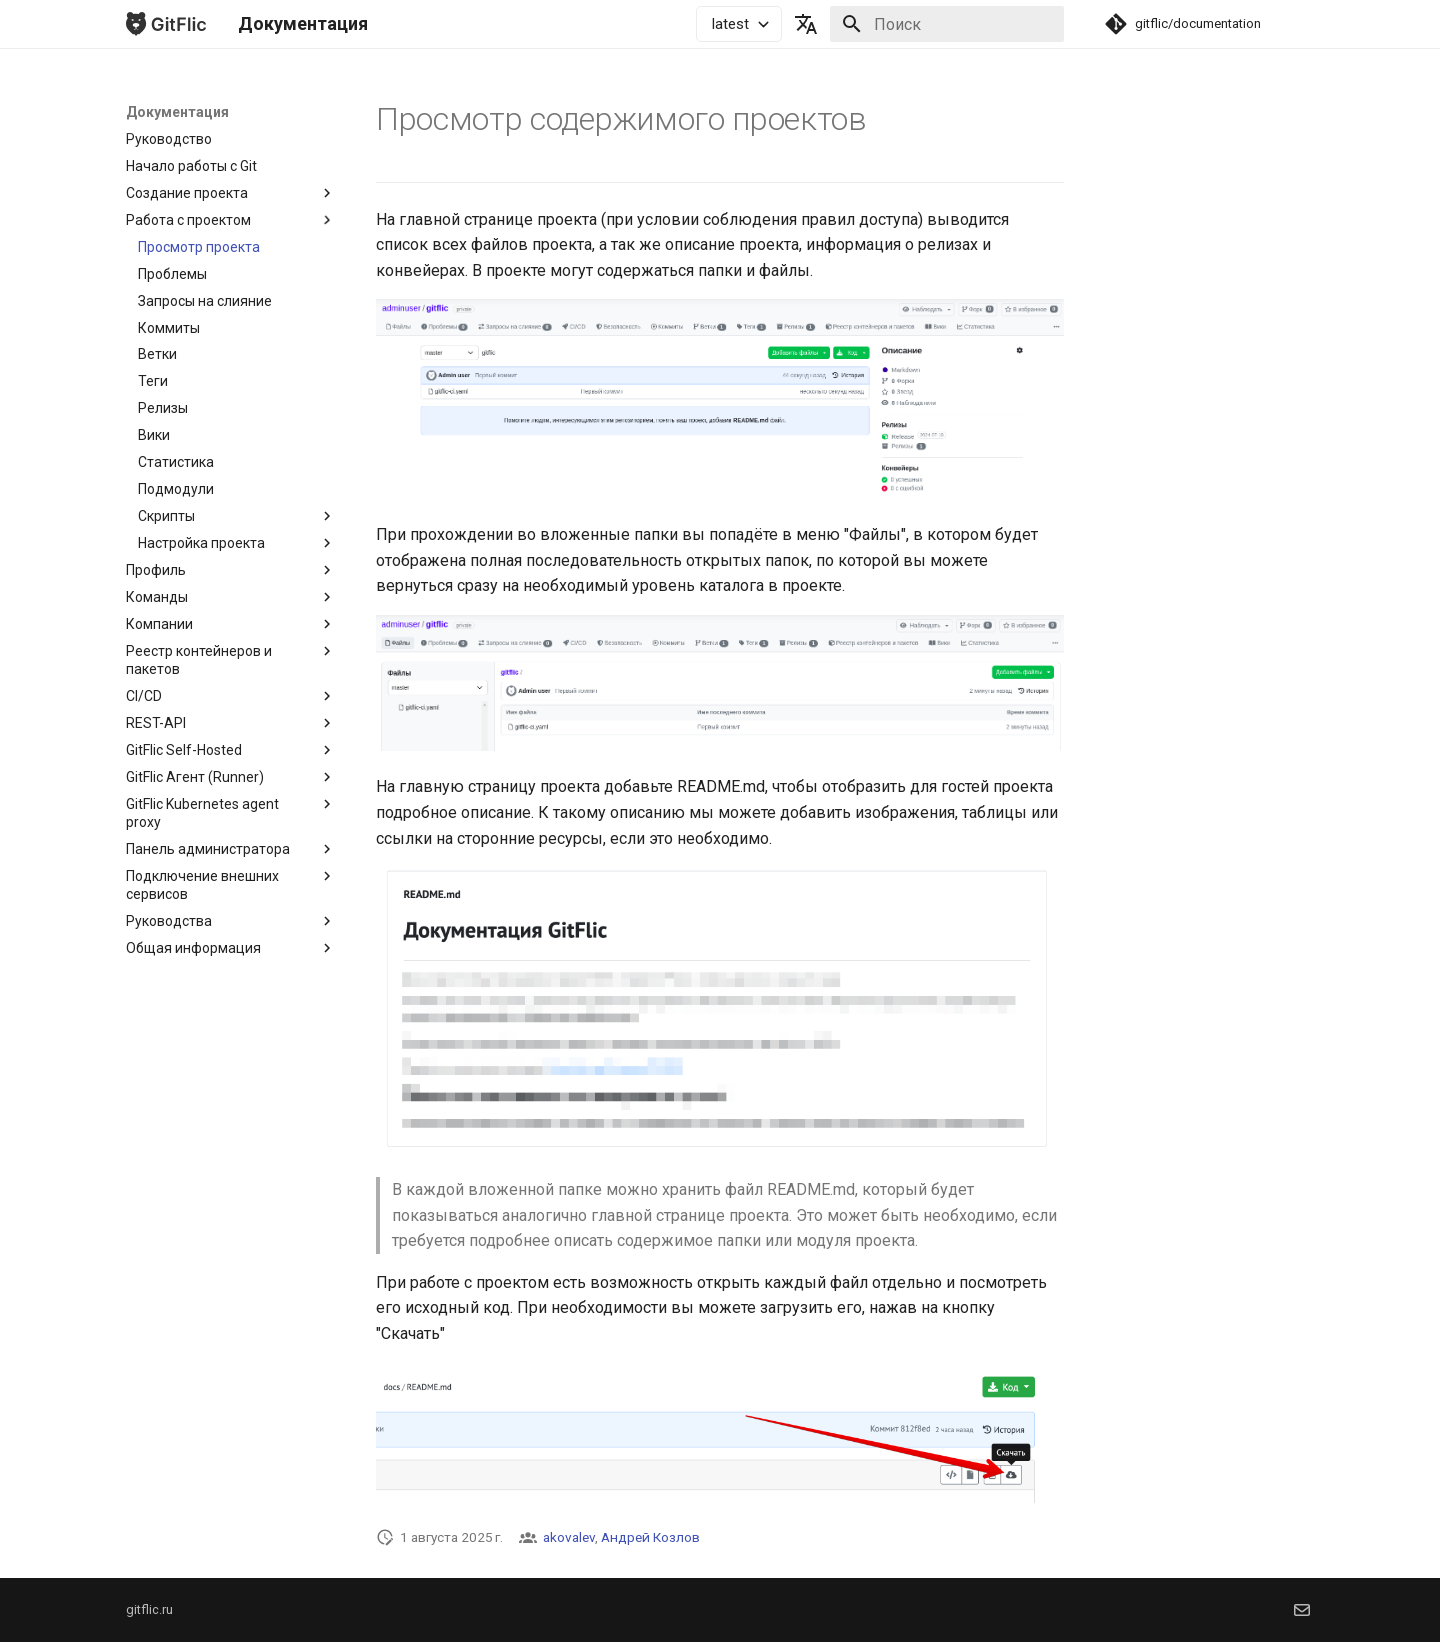  I want to click on Документация, so click(177, 112).